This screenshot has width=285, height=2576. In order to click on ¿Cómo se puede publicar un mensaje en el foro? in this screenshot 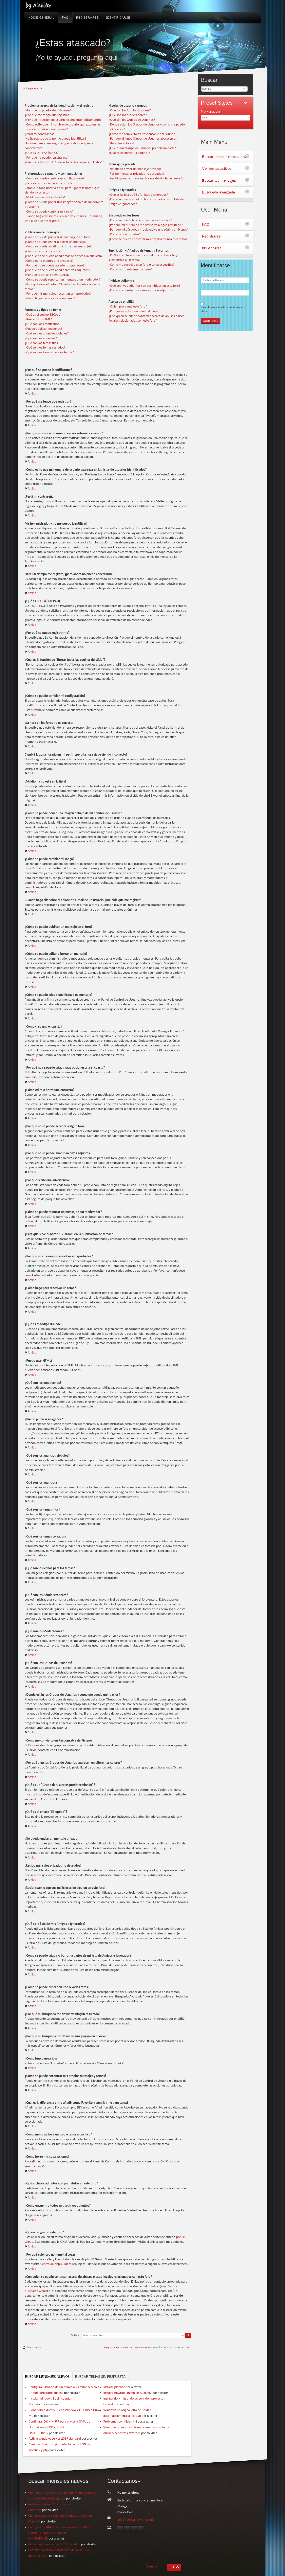, I will do `click(58, 237)`.